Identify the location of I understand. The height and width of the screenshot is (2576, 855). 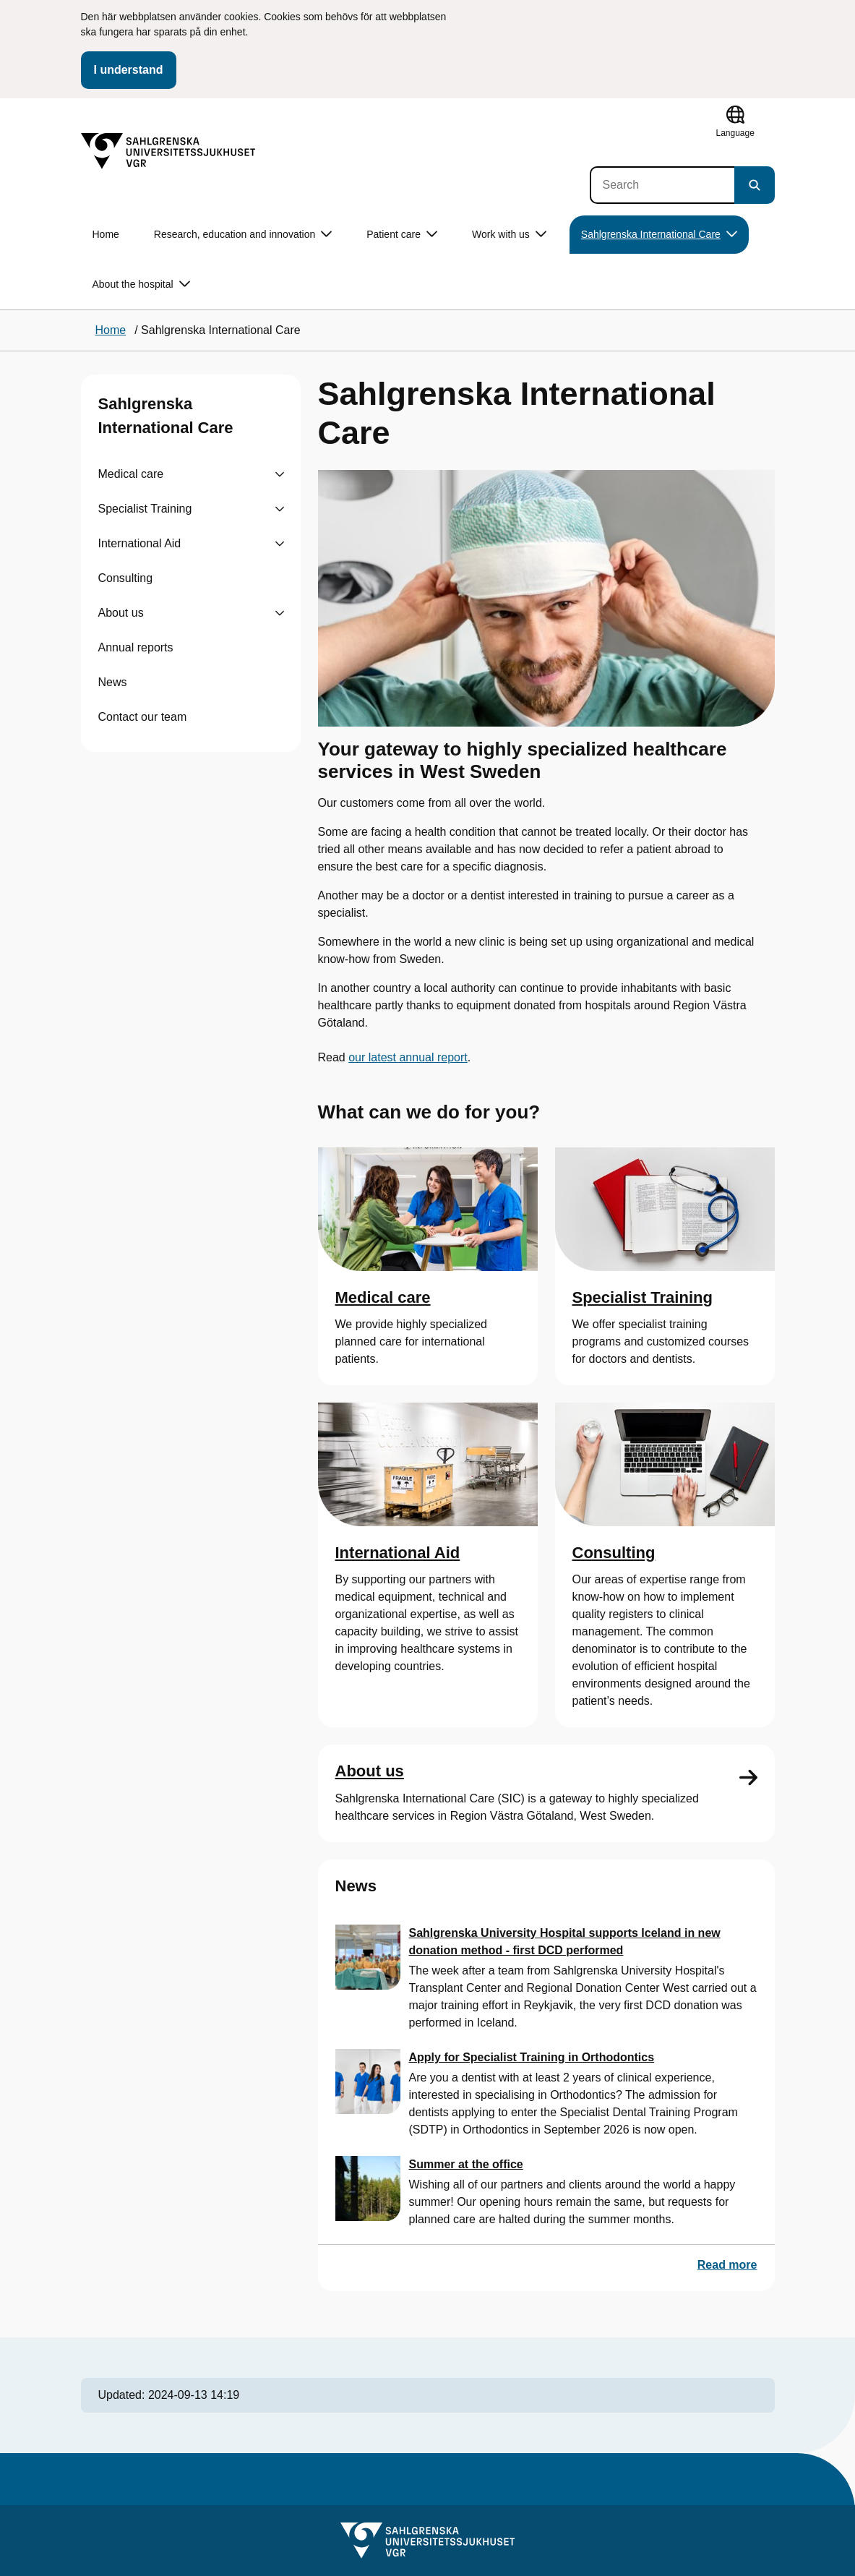
(128, 70).